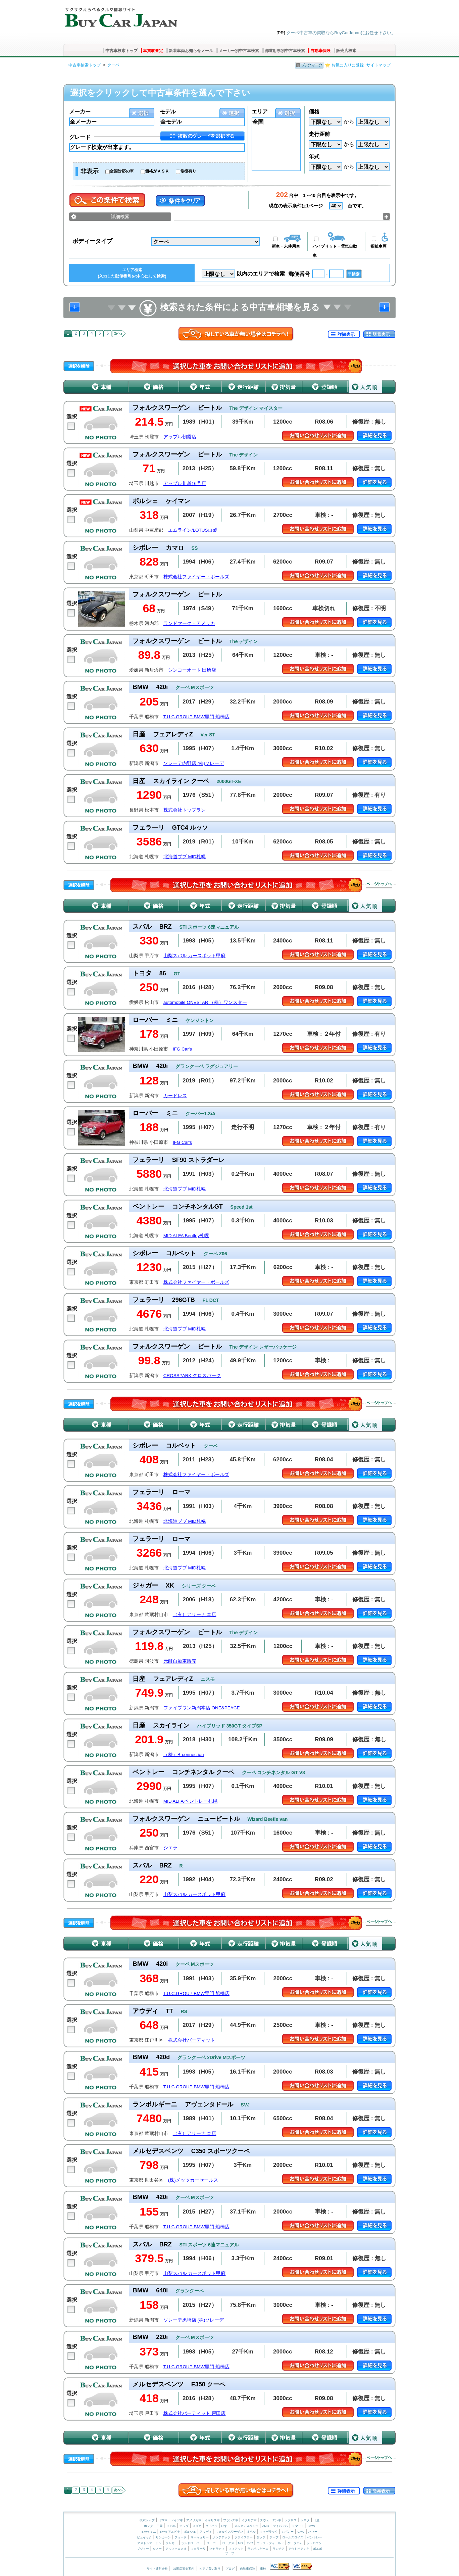  What do you see at coordinates (354, 274) in the screenshot?
I see `〒検索` at bounding box center [354, 274].